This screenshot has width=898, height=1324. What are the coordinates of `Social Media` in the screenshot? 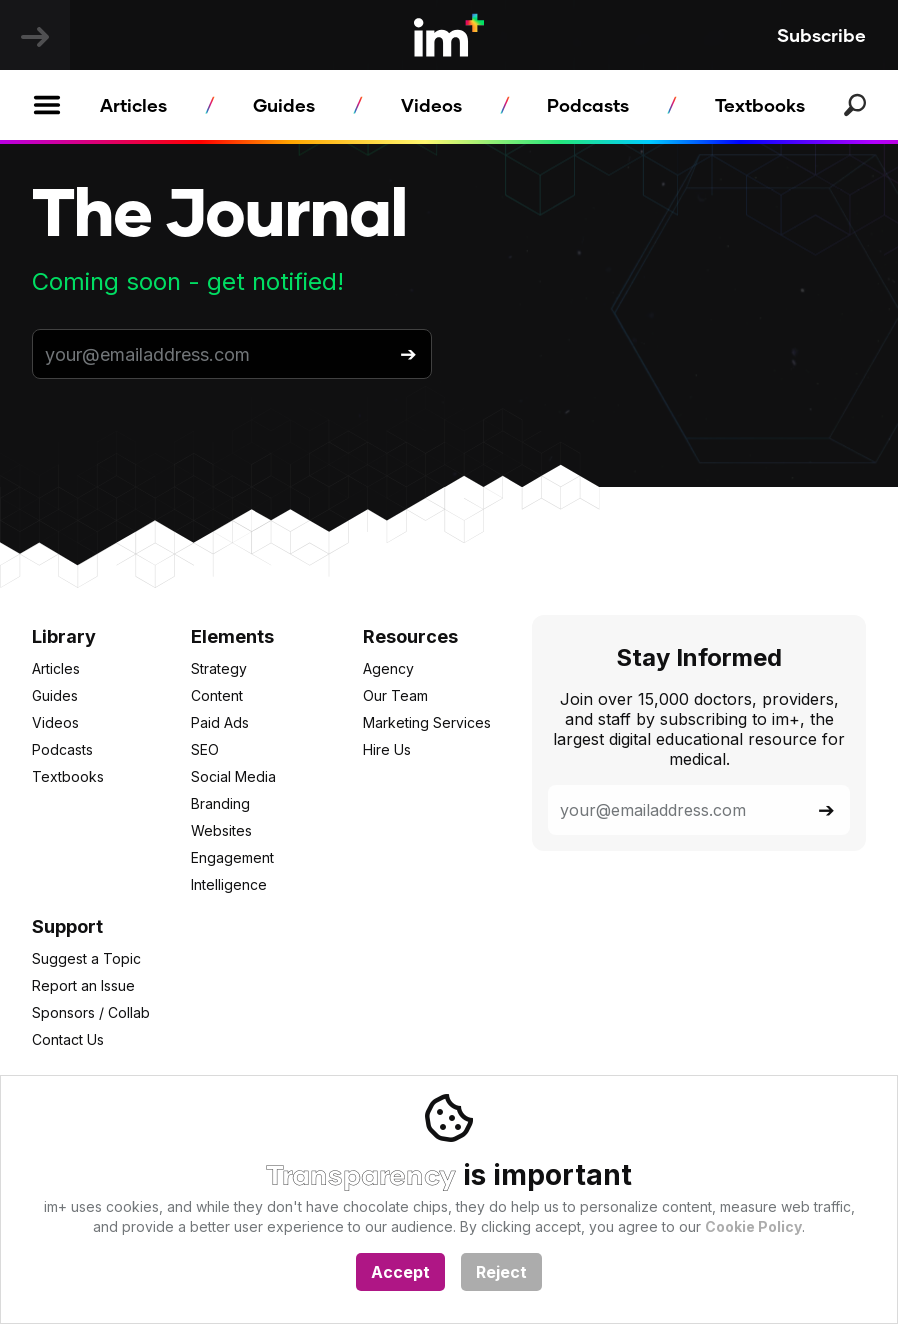 It's located at (233, 776).